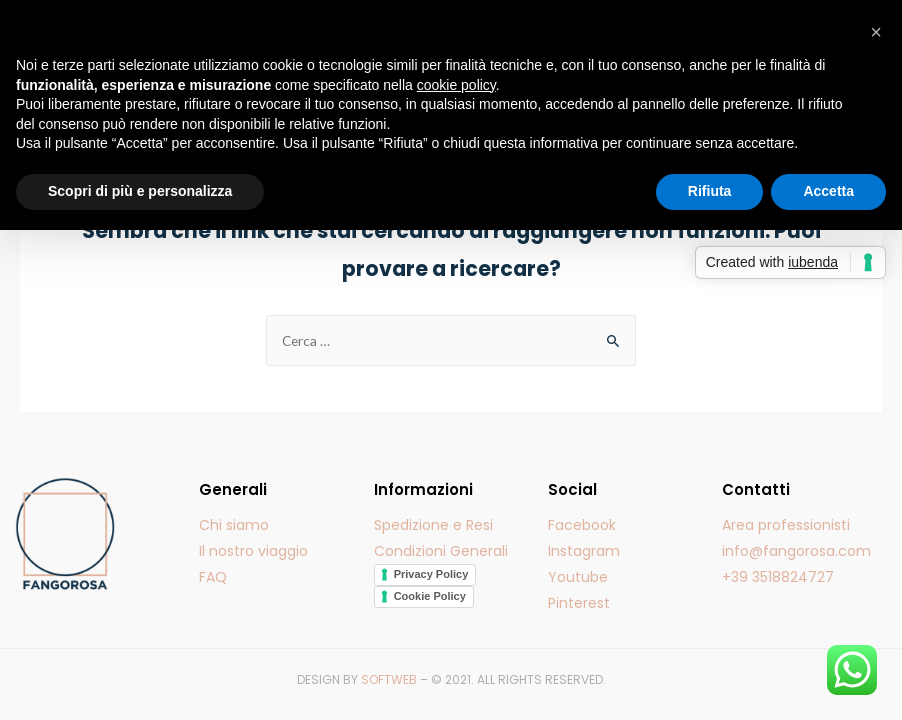  What do you see at coordinates (431, 574) in the screenshot?
I see `Privacy Policy` at bounding box center [431, 574].